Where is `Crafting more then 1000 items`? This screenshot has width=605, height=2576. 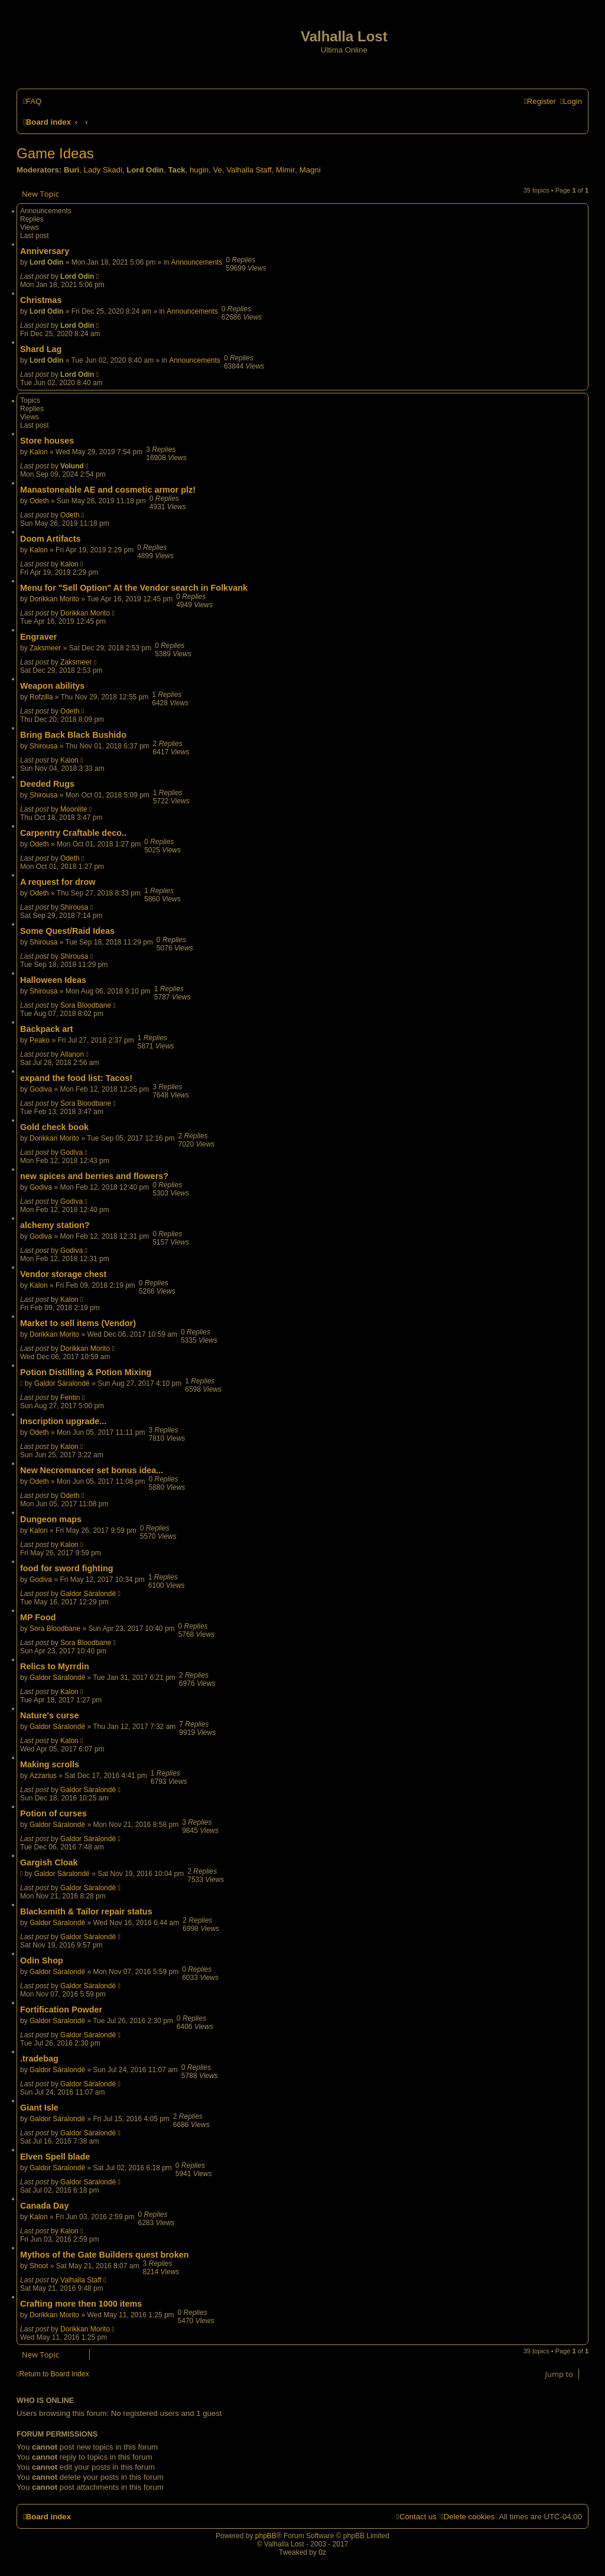
Crafting more then 1000 items is located at coordinates (81, 2303).